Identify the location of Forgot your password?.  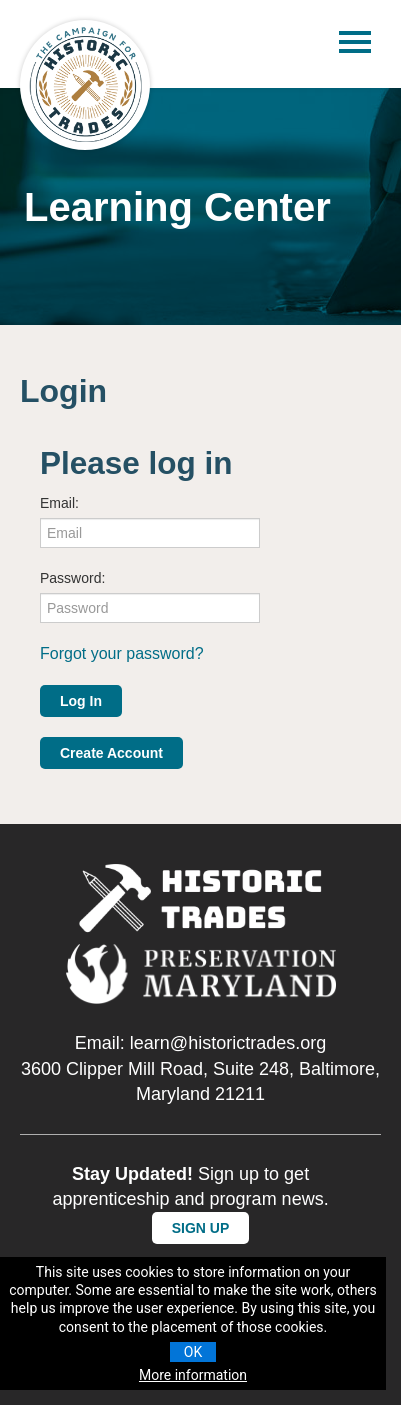
(122, 653).